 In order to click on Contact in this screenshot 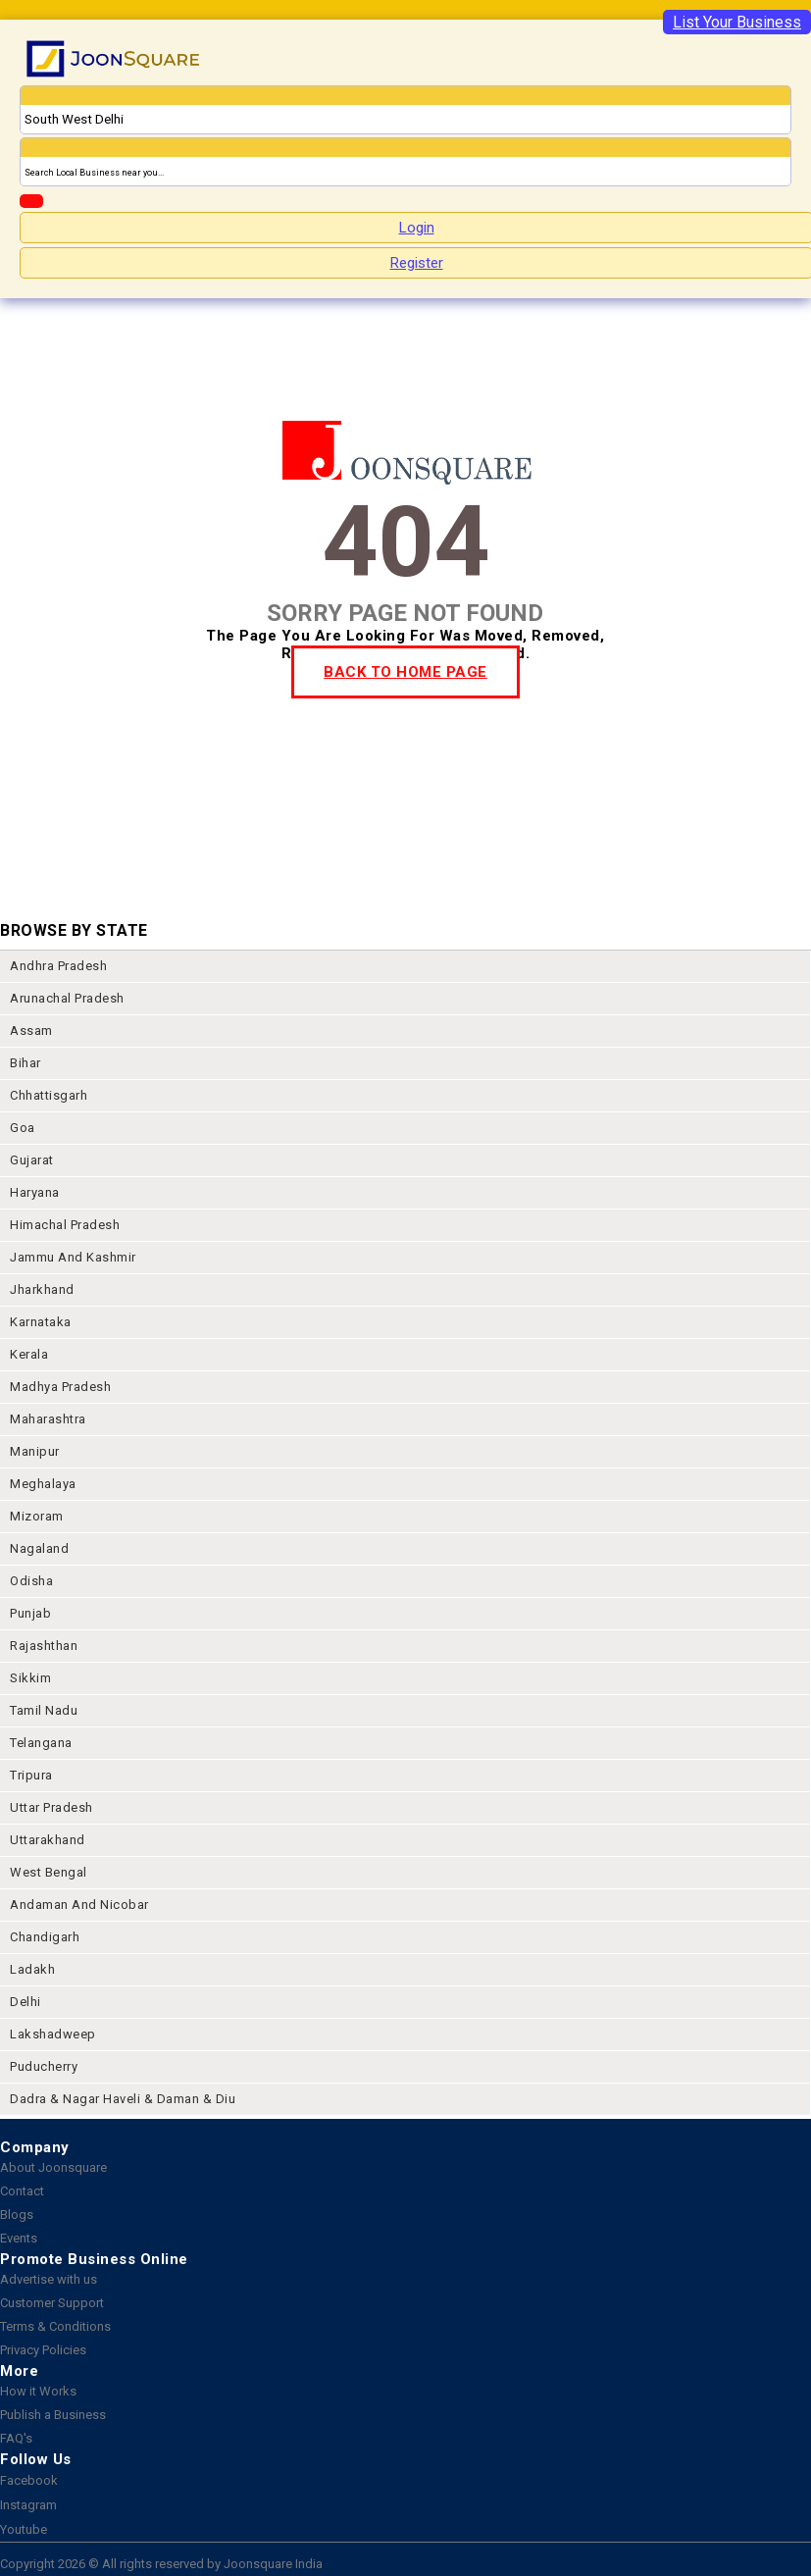, I will do `click(22, 2191)`.